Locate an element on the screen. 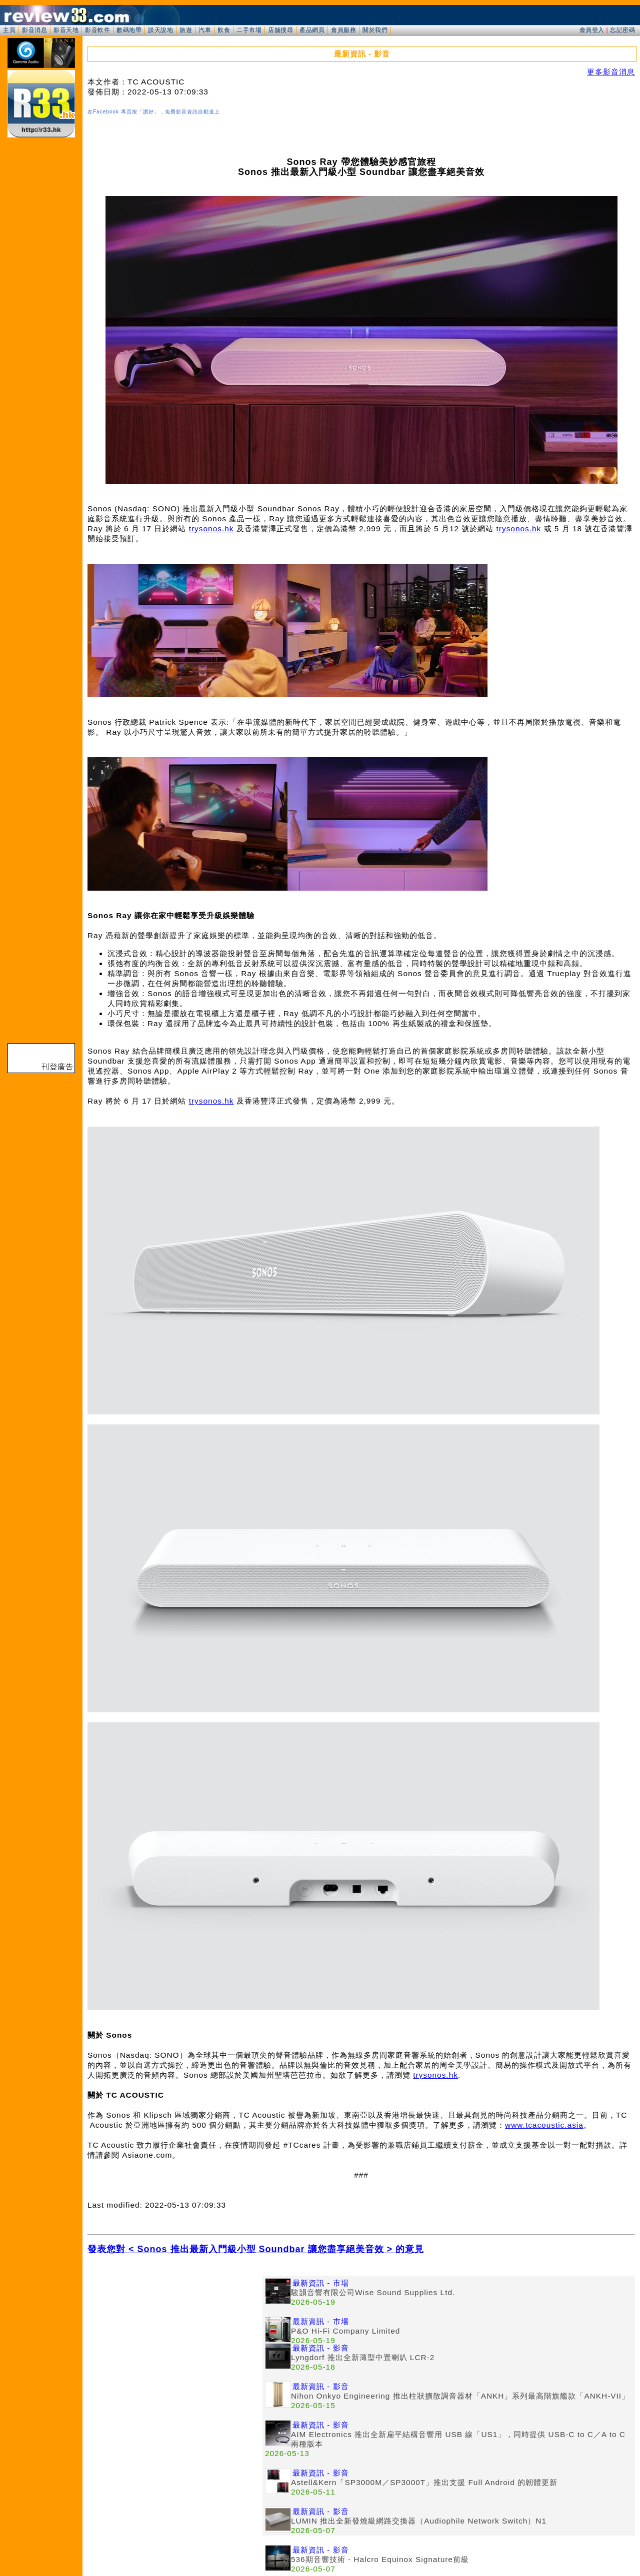 This screenshot has height=2576, width=640. 影音天地 is located at coordinates (66, 29).